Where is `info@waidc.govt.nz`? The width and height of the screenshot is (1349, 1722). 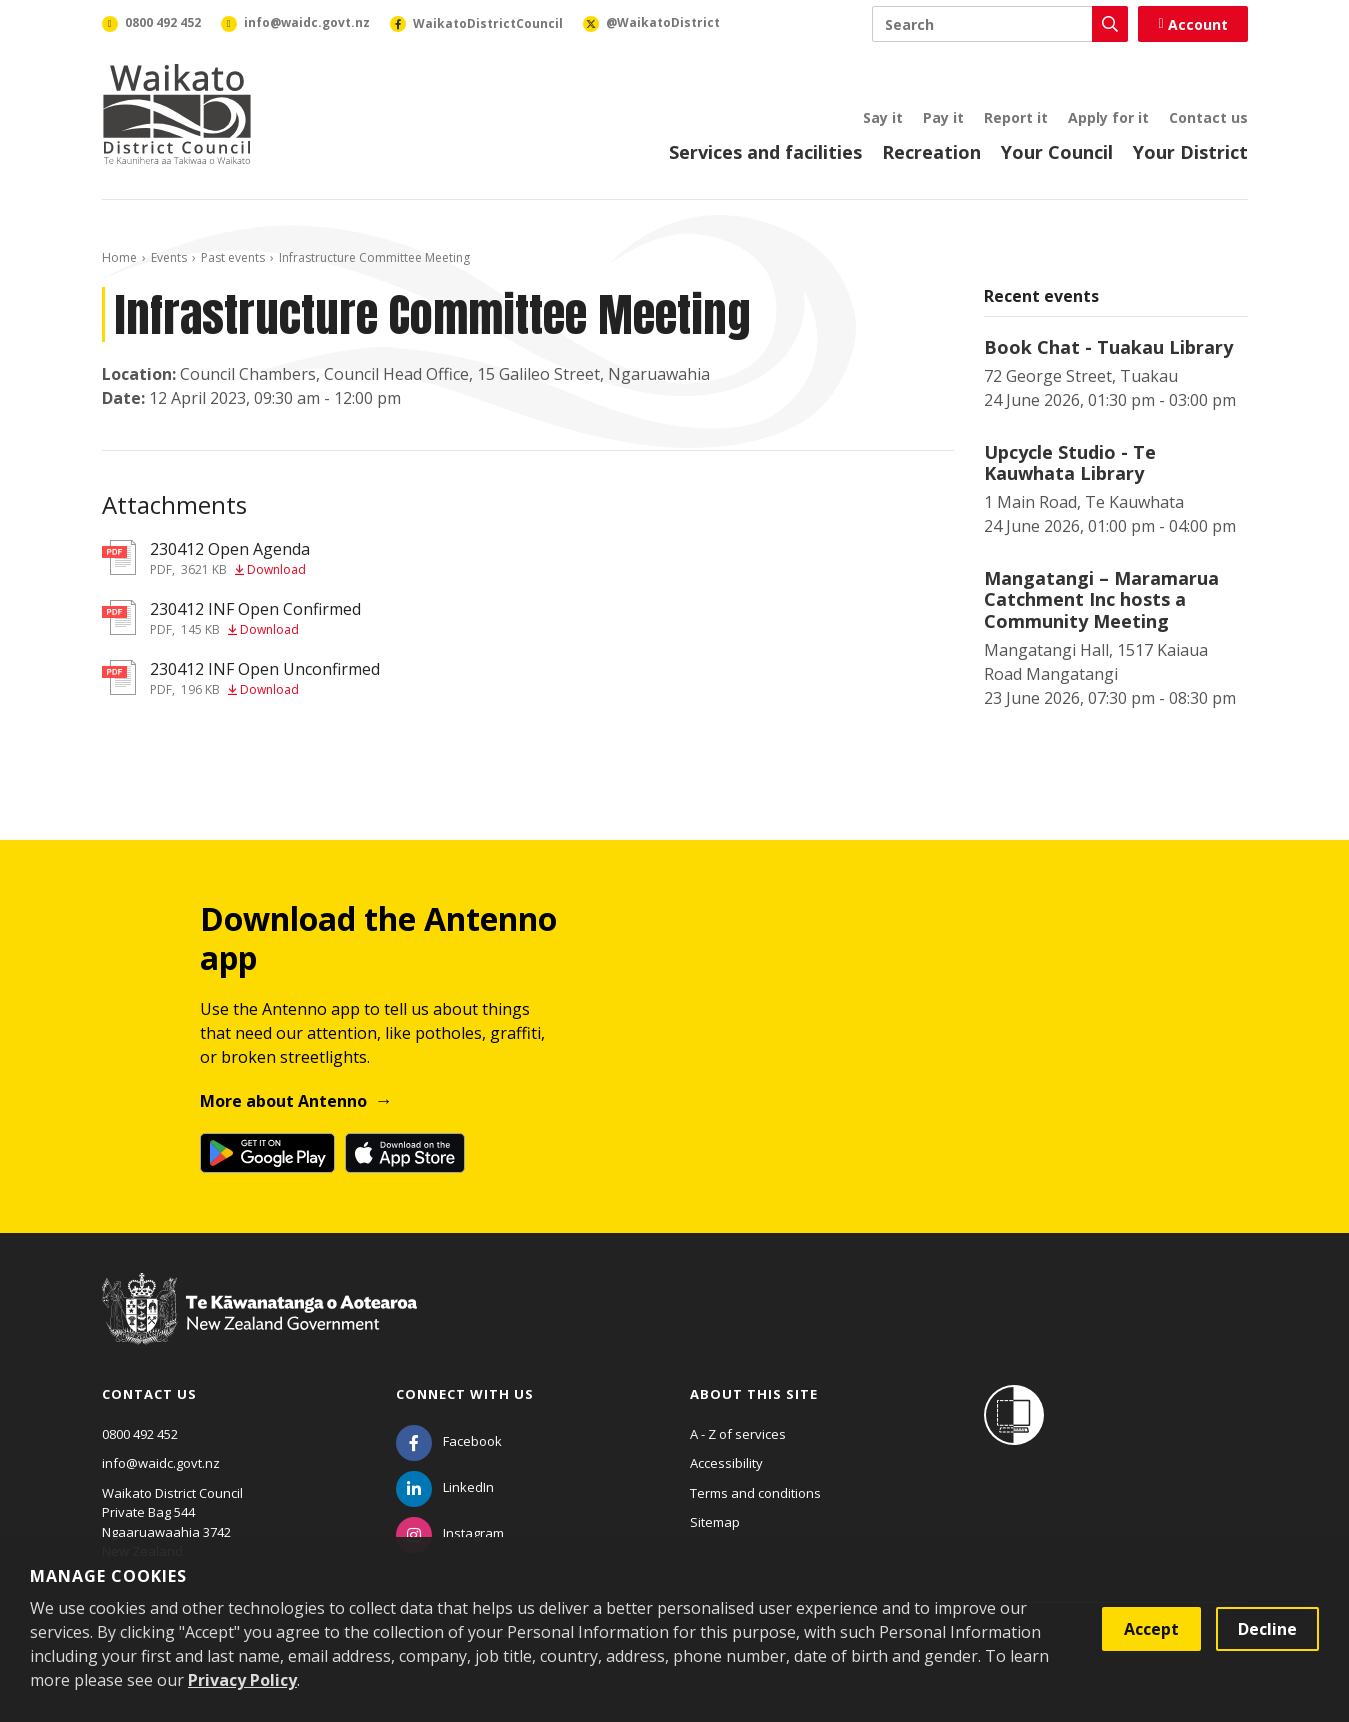 info@waidc.govt.nz is located at coordinates (161, 1463).